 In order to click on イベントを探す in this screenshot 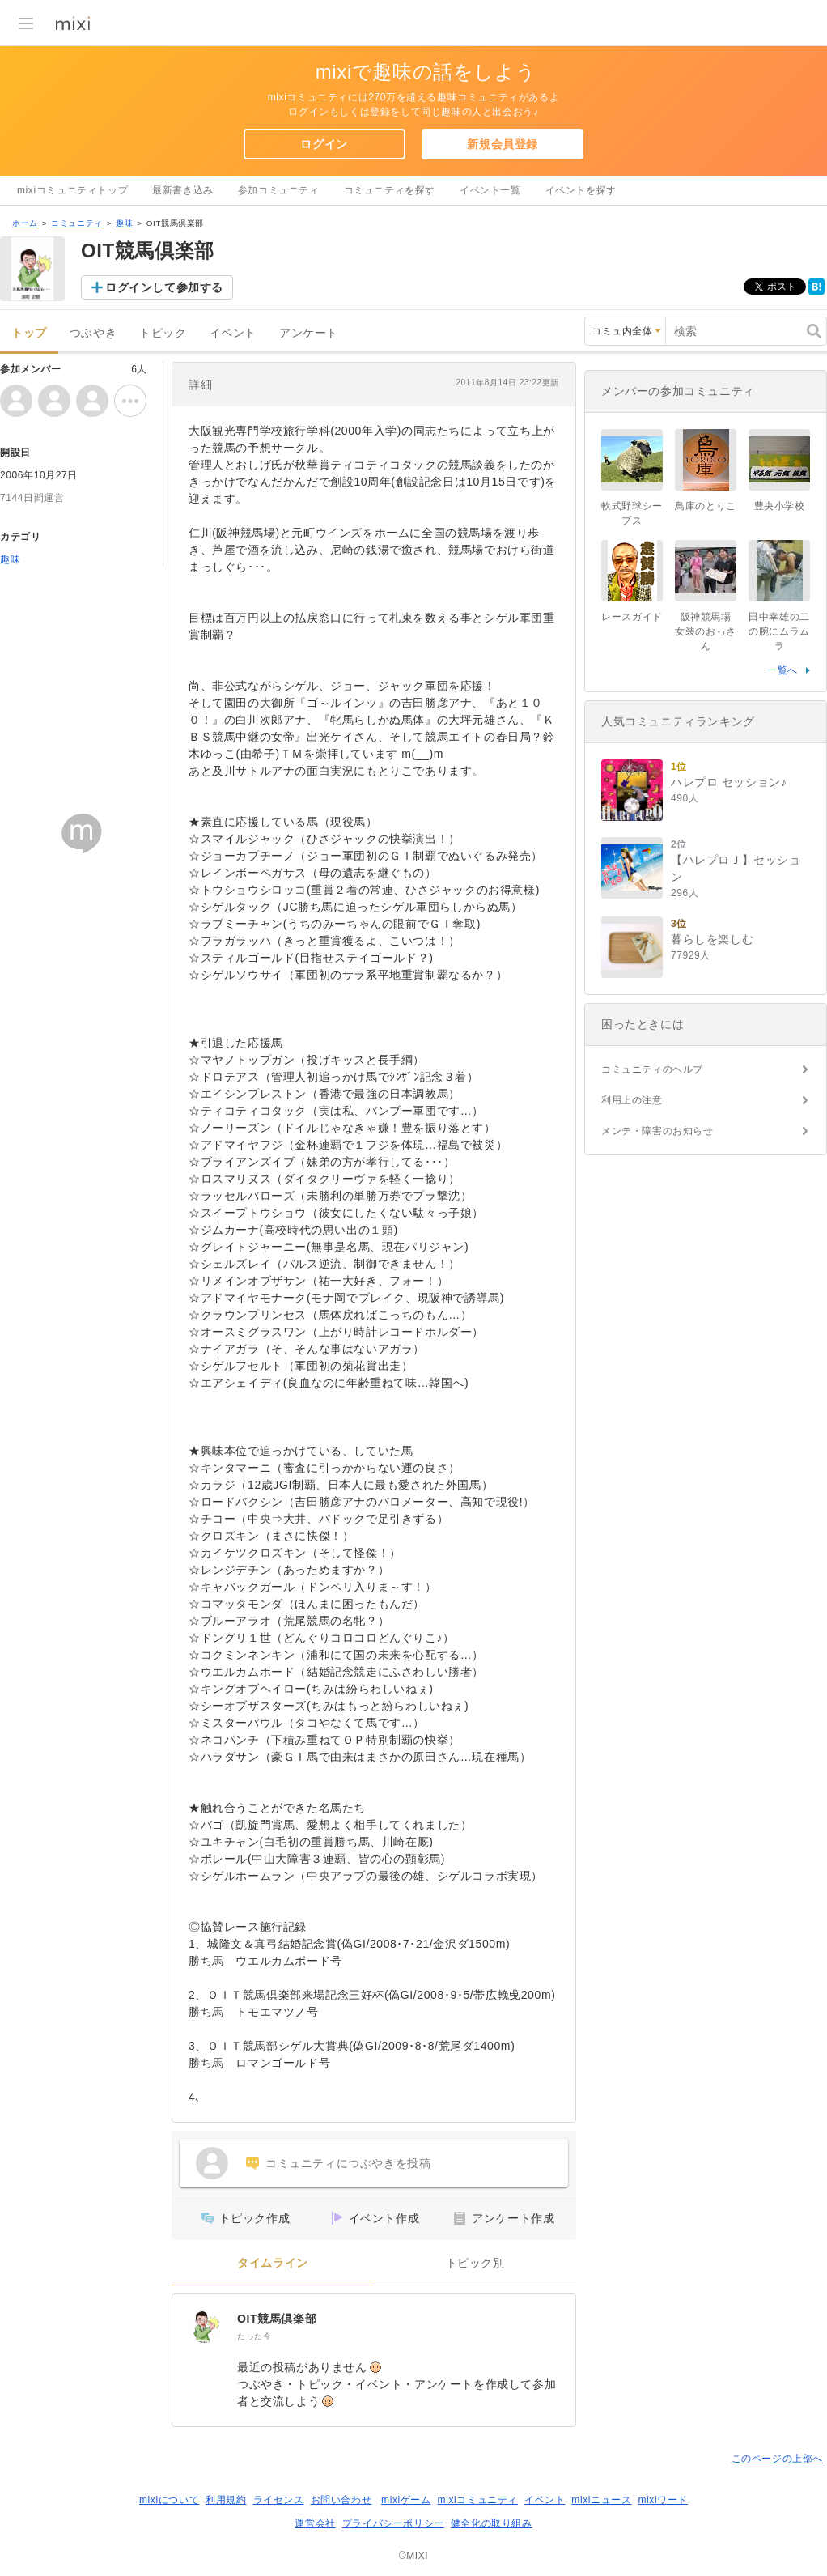, I will do `click(581, 190)`.